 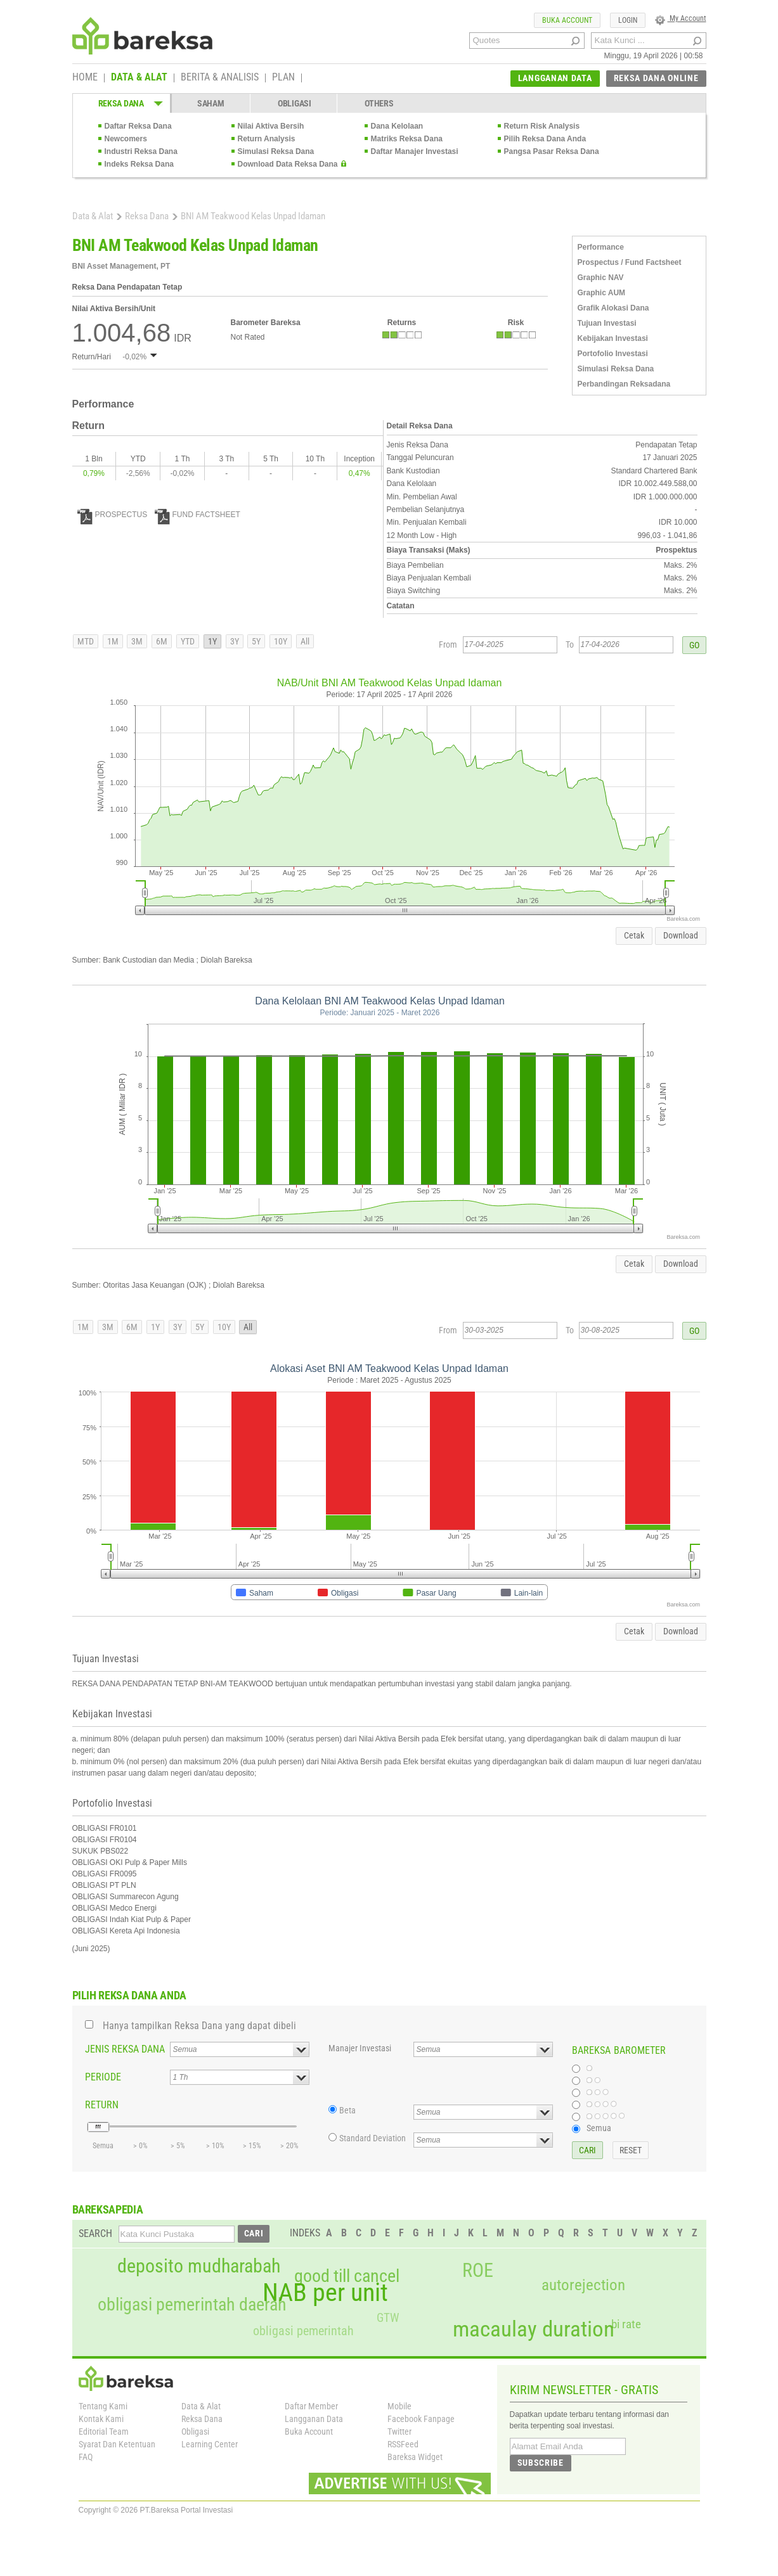 What do you see at coordinates (680, 935) in the screenshot?
I see `Download` at bounding box center [680, 935].